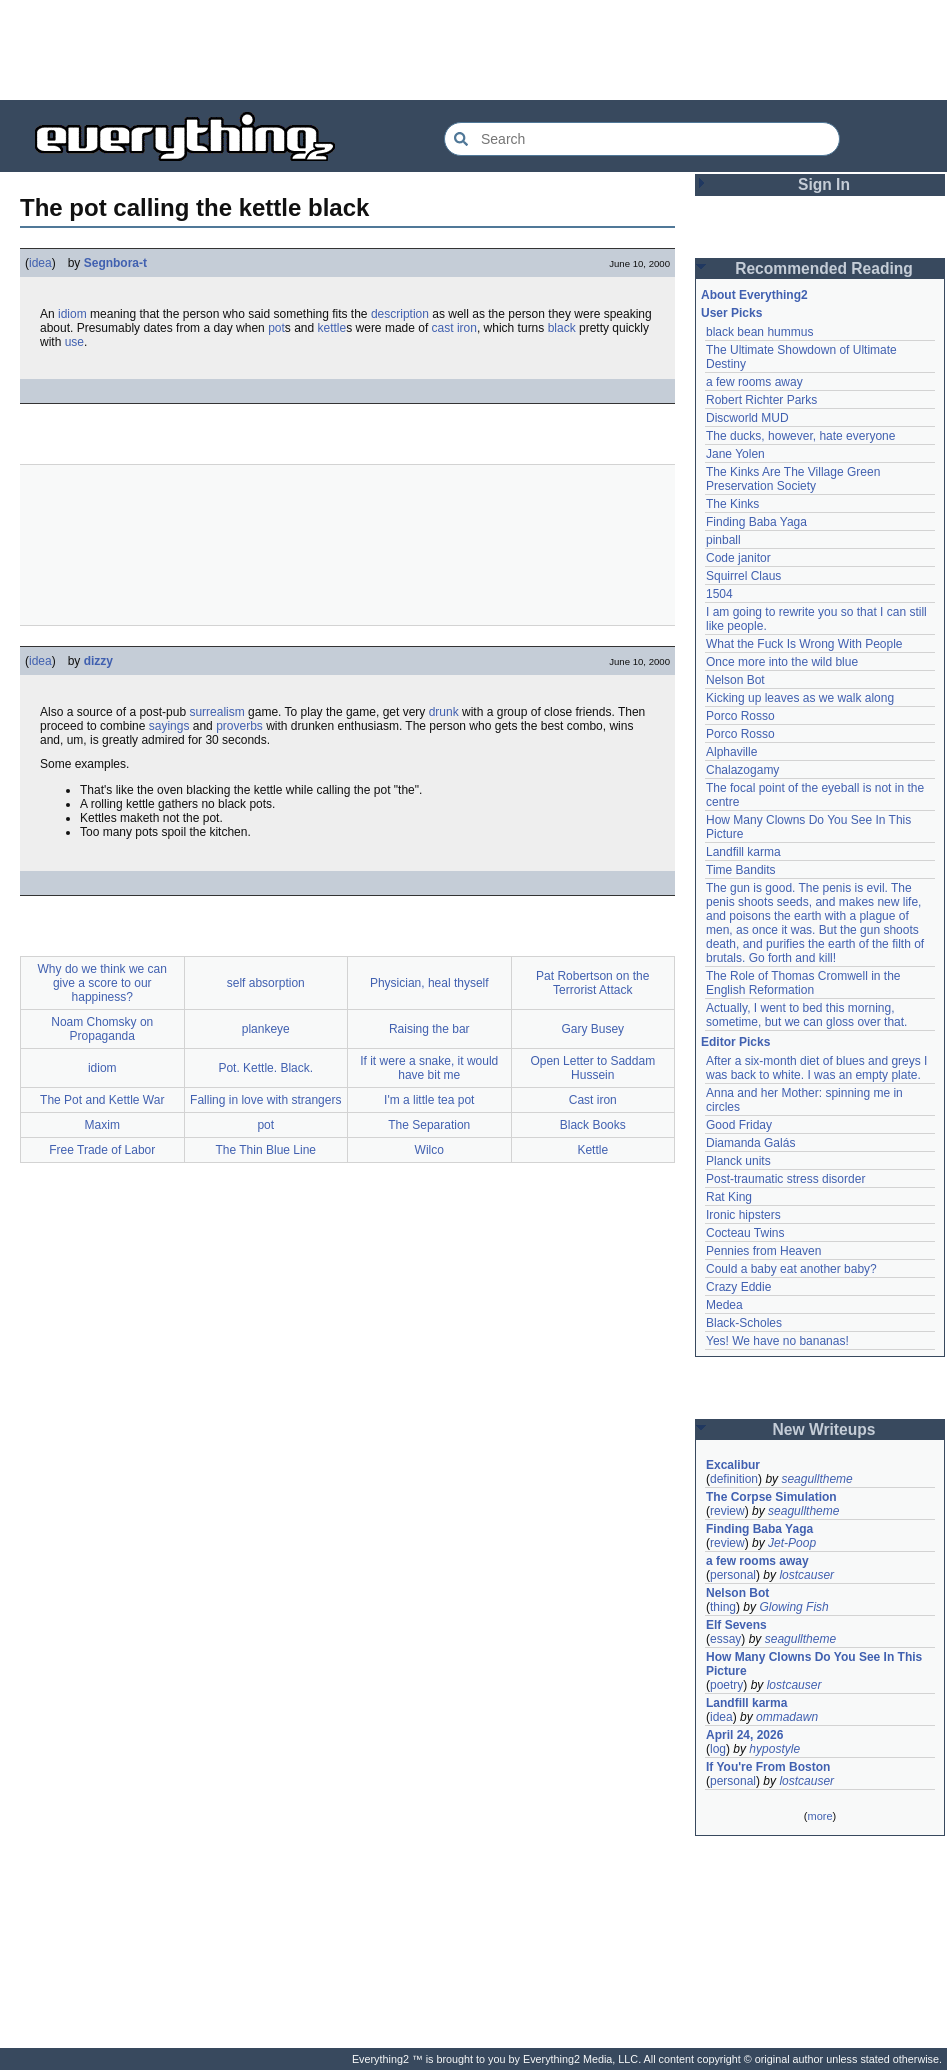  What do you see at coordinates (734, 1479) in the screenshot?
I see `definition` at bounding box center [734, 1479].